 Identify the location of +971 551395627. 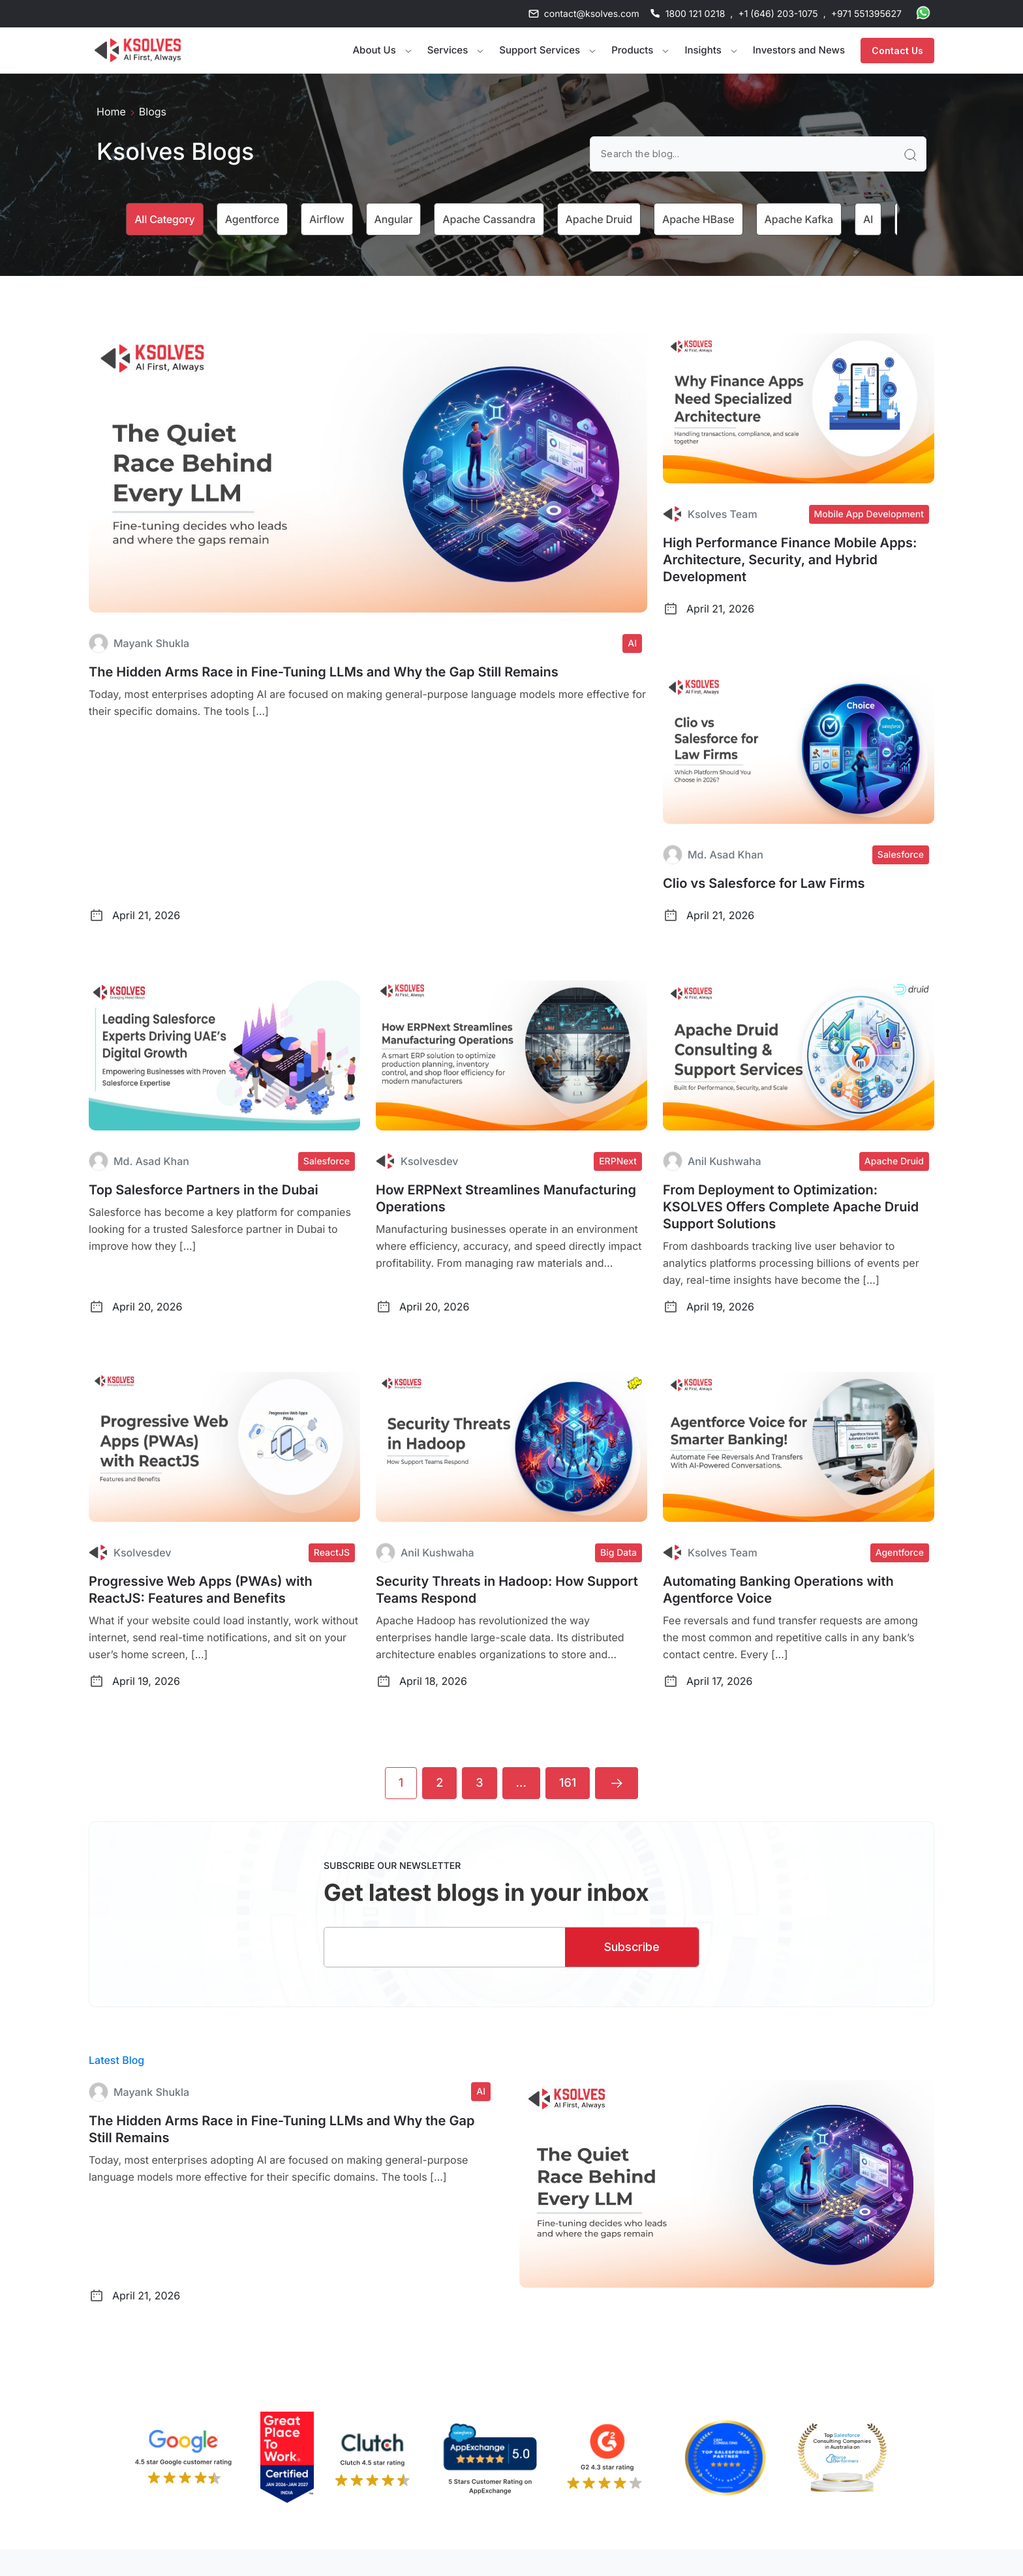
(866, 14).